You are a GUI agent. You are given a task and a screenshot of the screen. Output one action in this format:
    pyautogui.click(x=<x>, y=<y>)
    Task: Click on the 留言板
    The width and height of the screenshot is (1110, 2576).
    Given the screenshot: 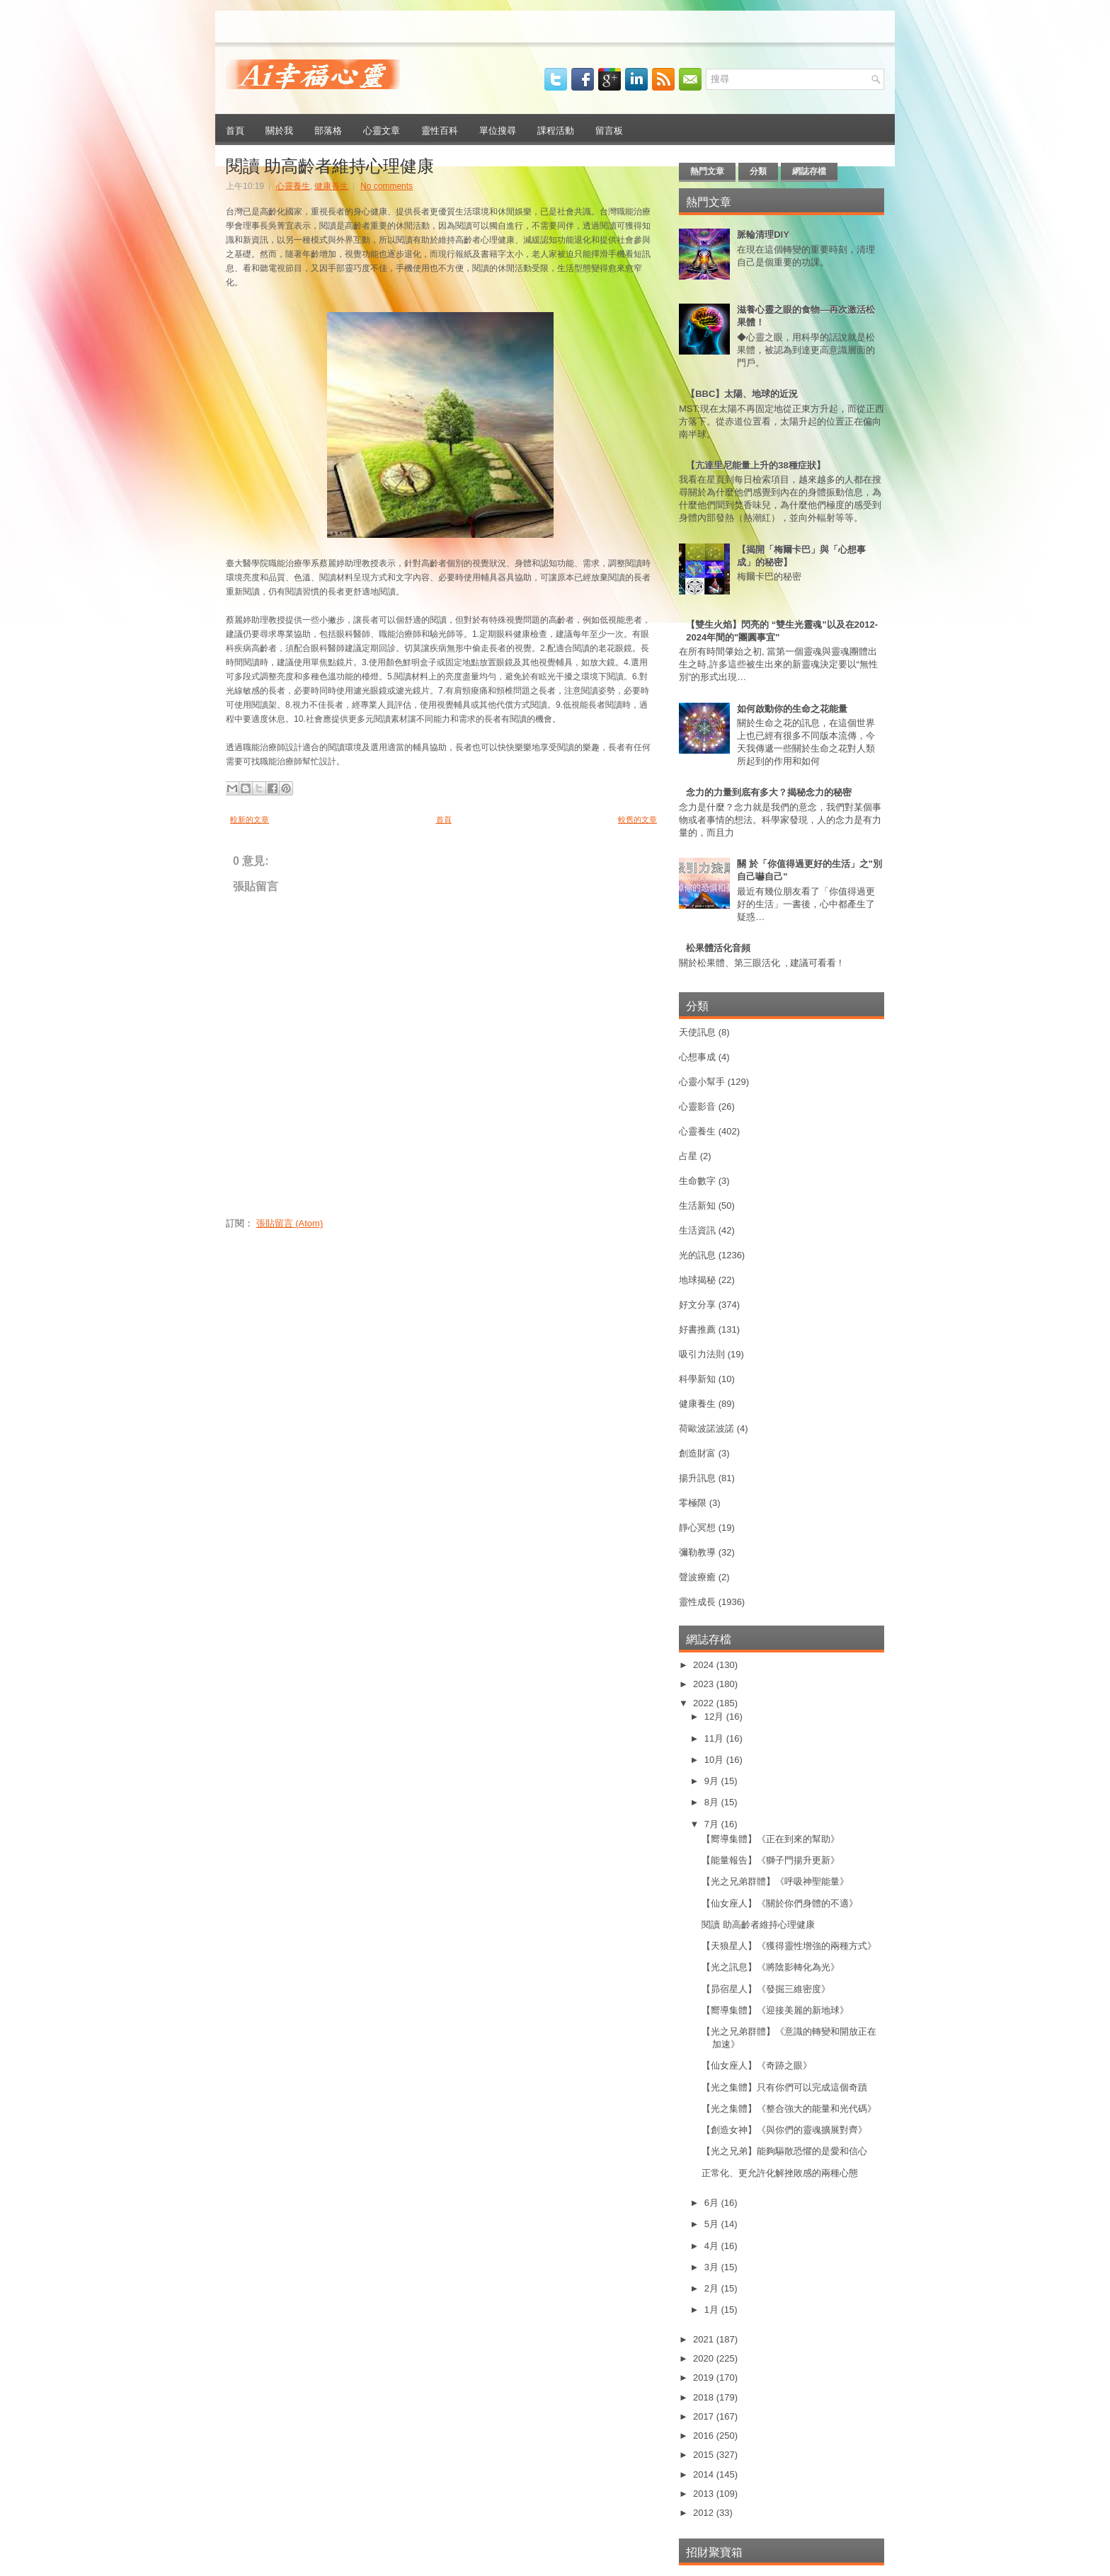 What is the action you would take?
    pyautogui.click(x=609, y=129)
    